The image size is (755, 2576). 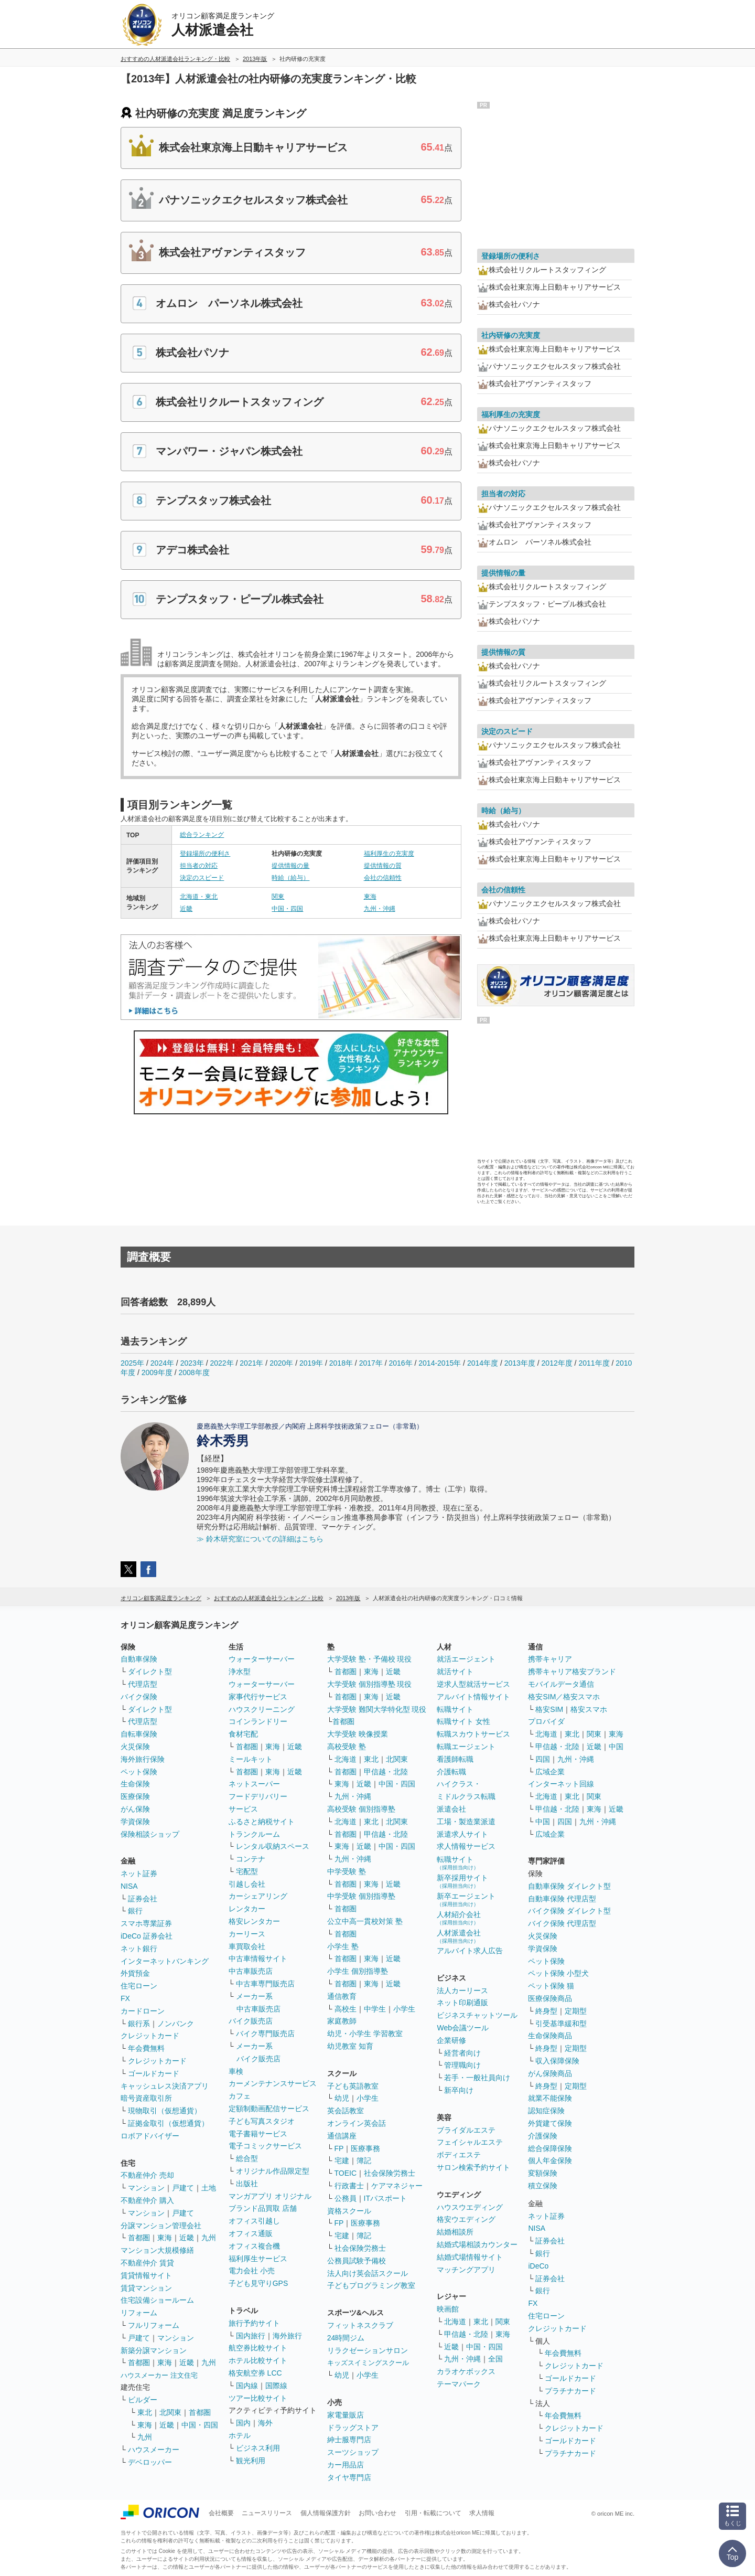 I want to click on 観光利用, so click(x=250, y=2460).